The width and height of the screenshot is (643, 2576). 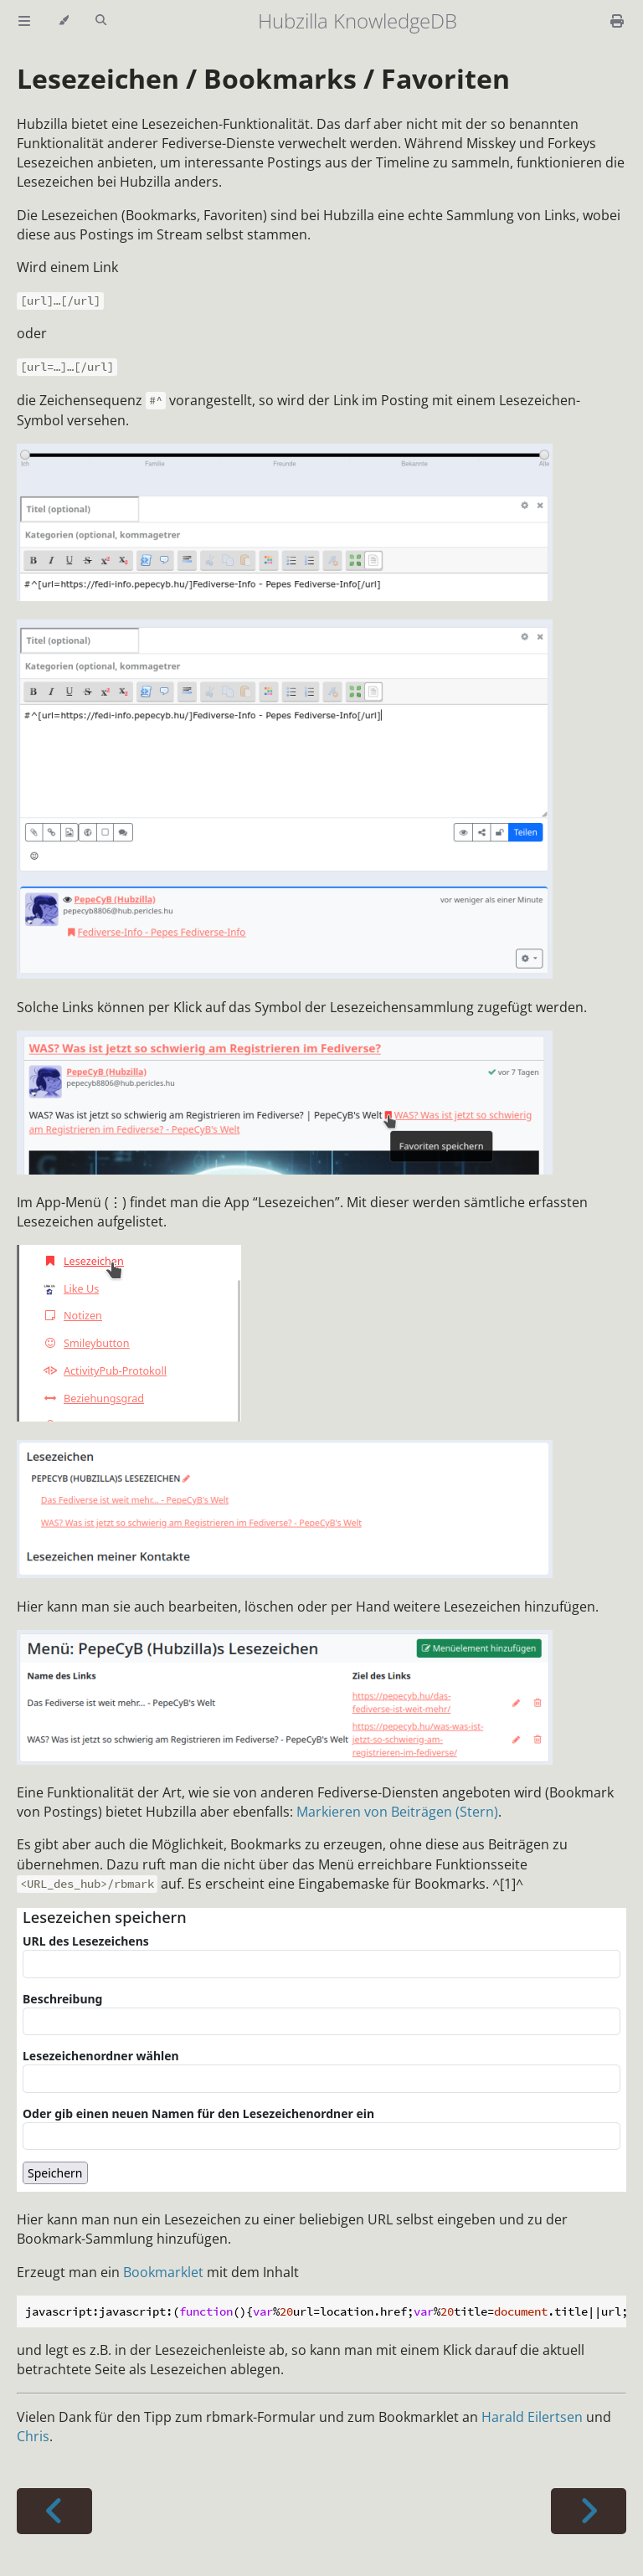 What do you see at coordinates (33, 2436) in the screenshot?
I see `Chris` at bounding box center [33, 2436].